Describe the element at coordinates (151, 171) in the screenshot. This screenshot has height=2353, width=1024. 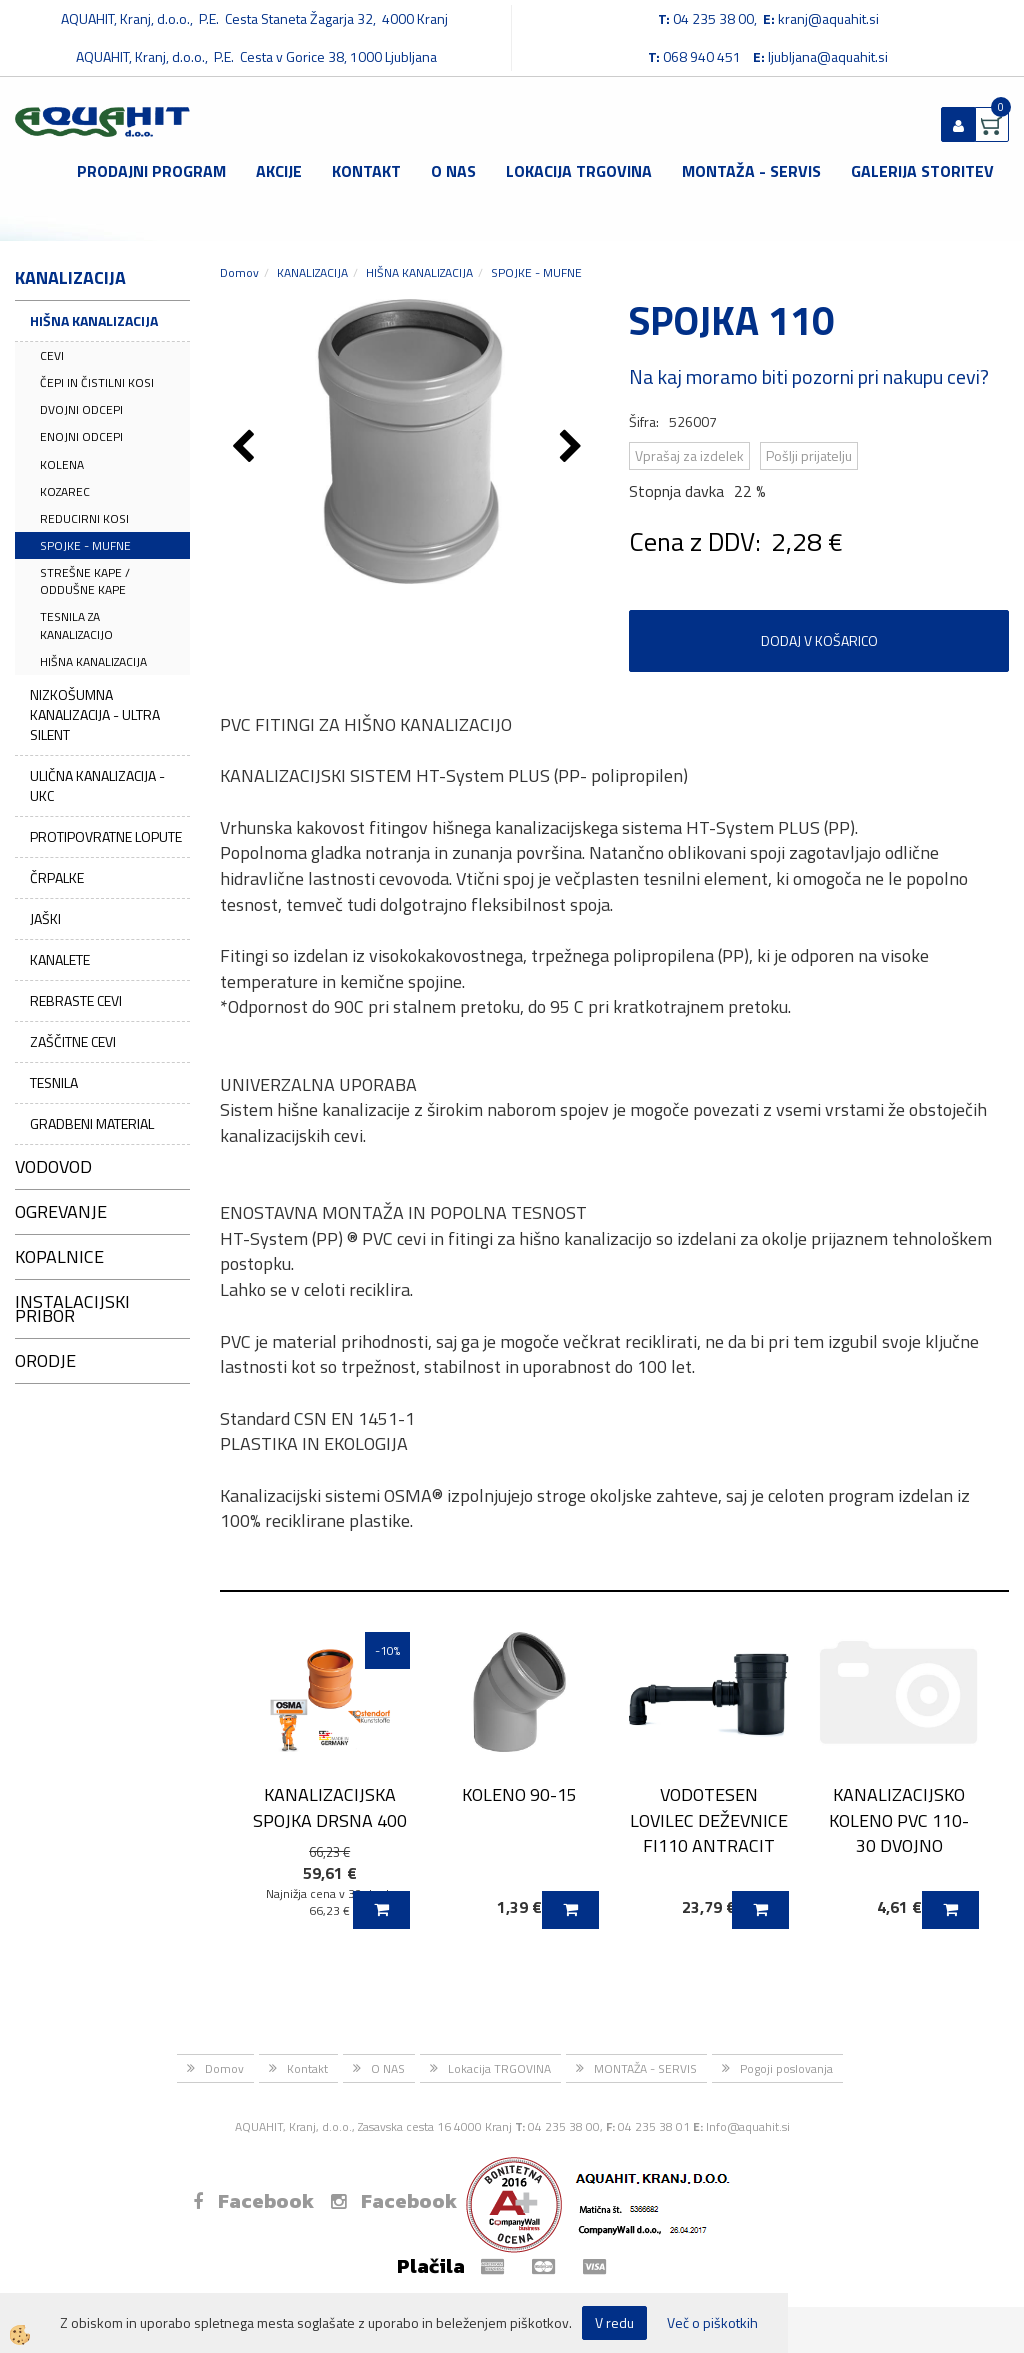
I see `Prodajni program` at that location.